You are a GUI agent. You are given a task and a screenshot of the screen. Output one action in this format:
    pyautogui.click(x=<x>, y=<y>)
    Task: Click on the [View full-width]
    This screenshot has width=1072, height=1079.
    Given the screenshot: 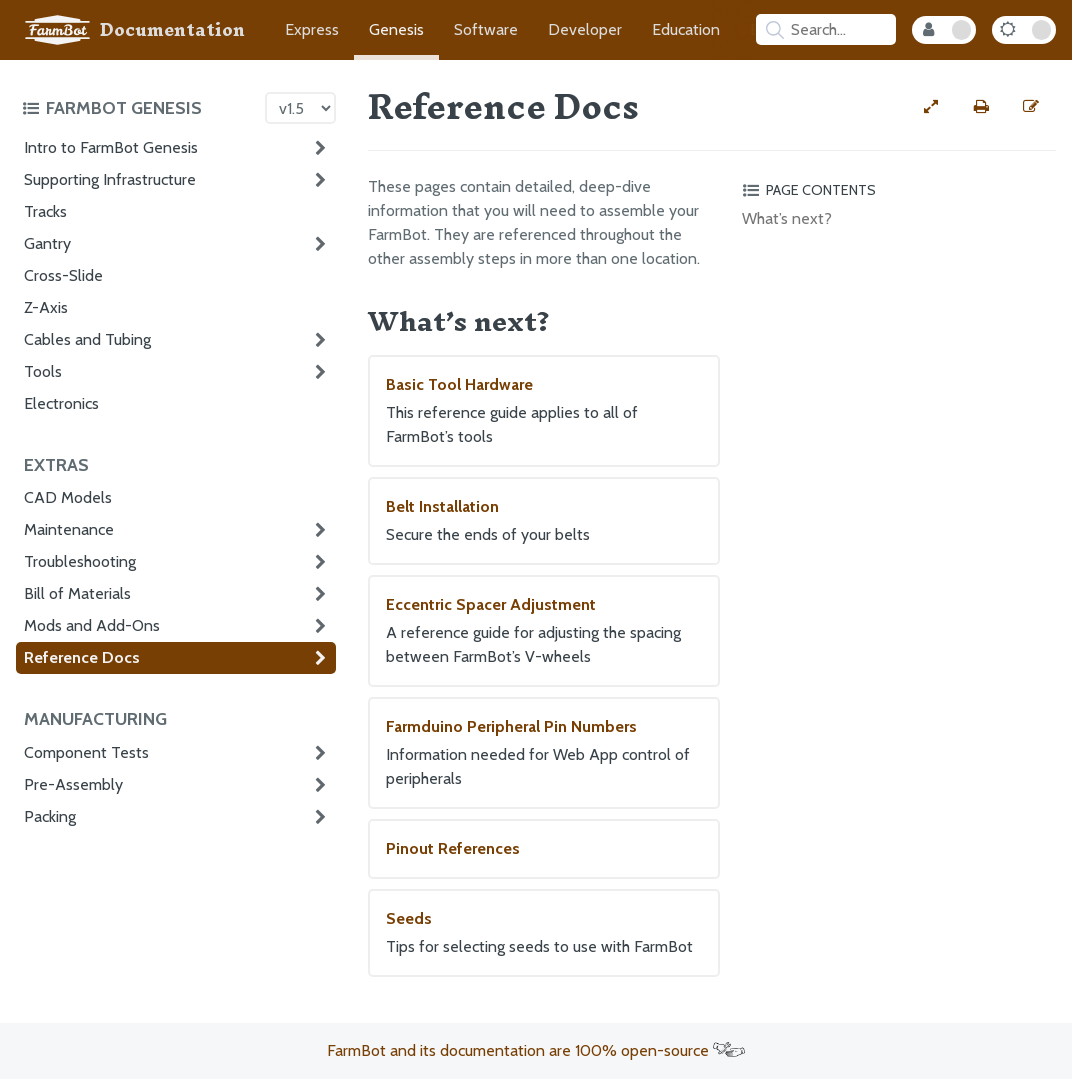 What is the action you would take?
    pyautogui.click(x=931, y=107)
    